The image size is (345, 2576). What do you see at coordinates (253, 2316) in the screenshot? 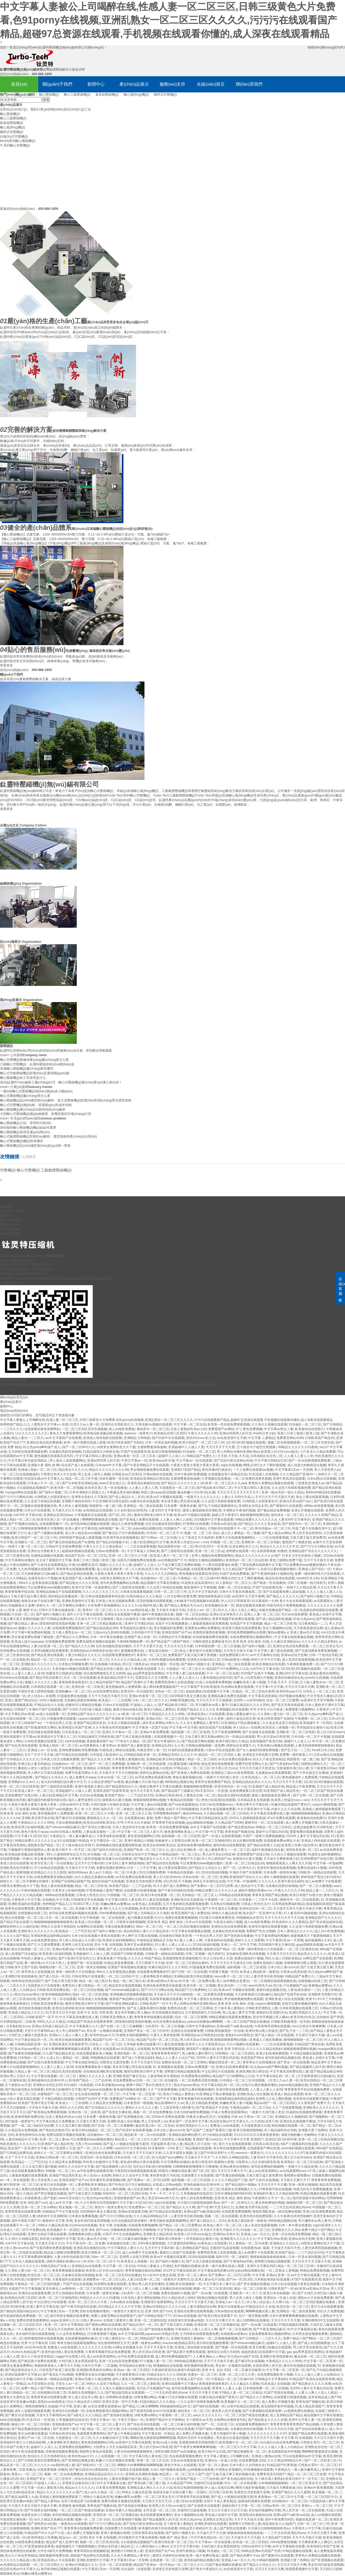
I see `毛片一级完整版免费` at bounding box center [253, 2316].